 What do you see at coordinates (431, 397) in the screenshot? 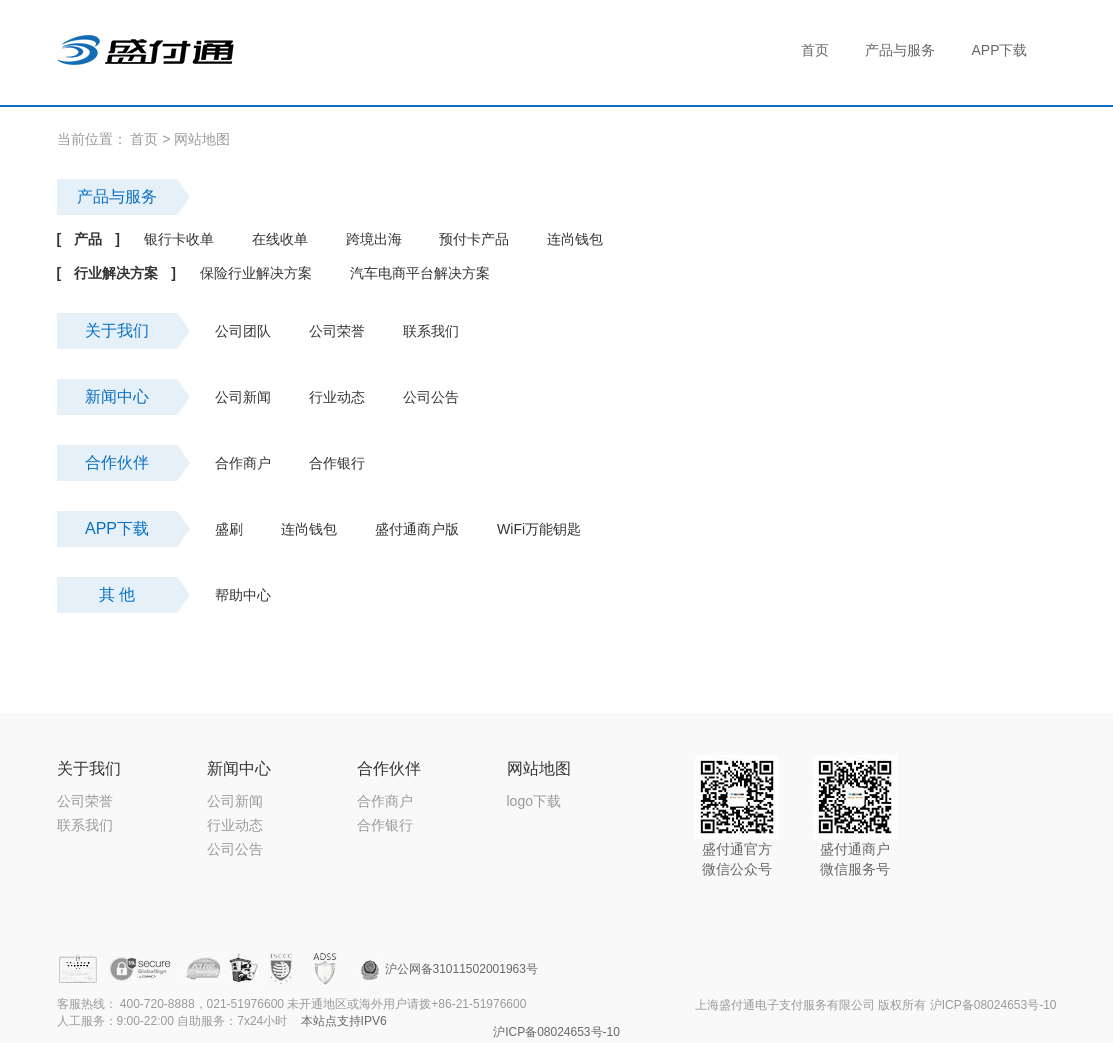
I see `公司公告` at bounding box center [431, 397].